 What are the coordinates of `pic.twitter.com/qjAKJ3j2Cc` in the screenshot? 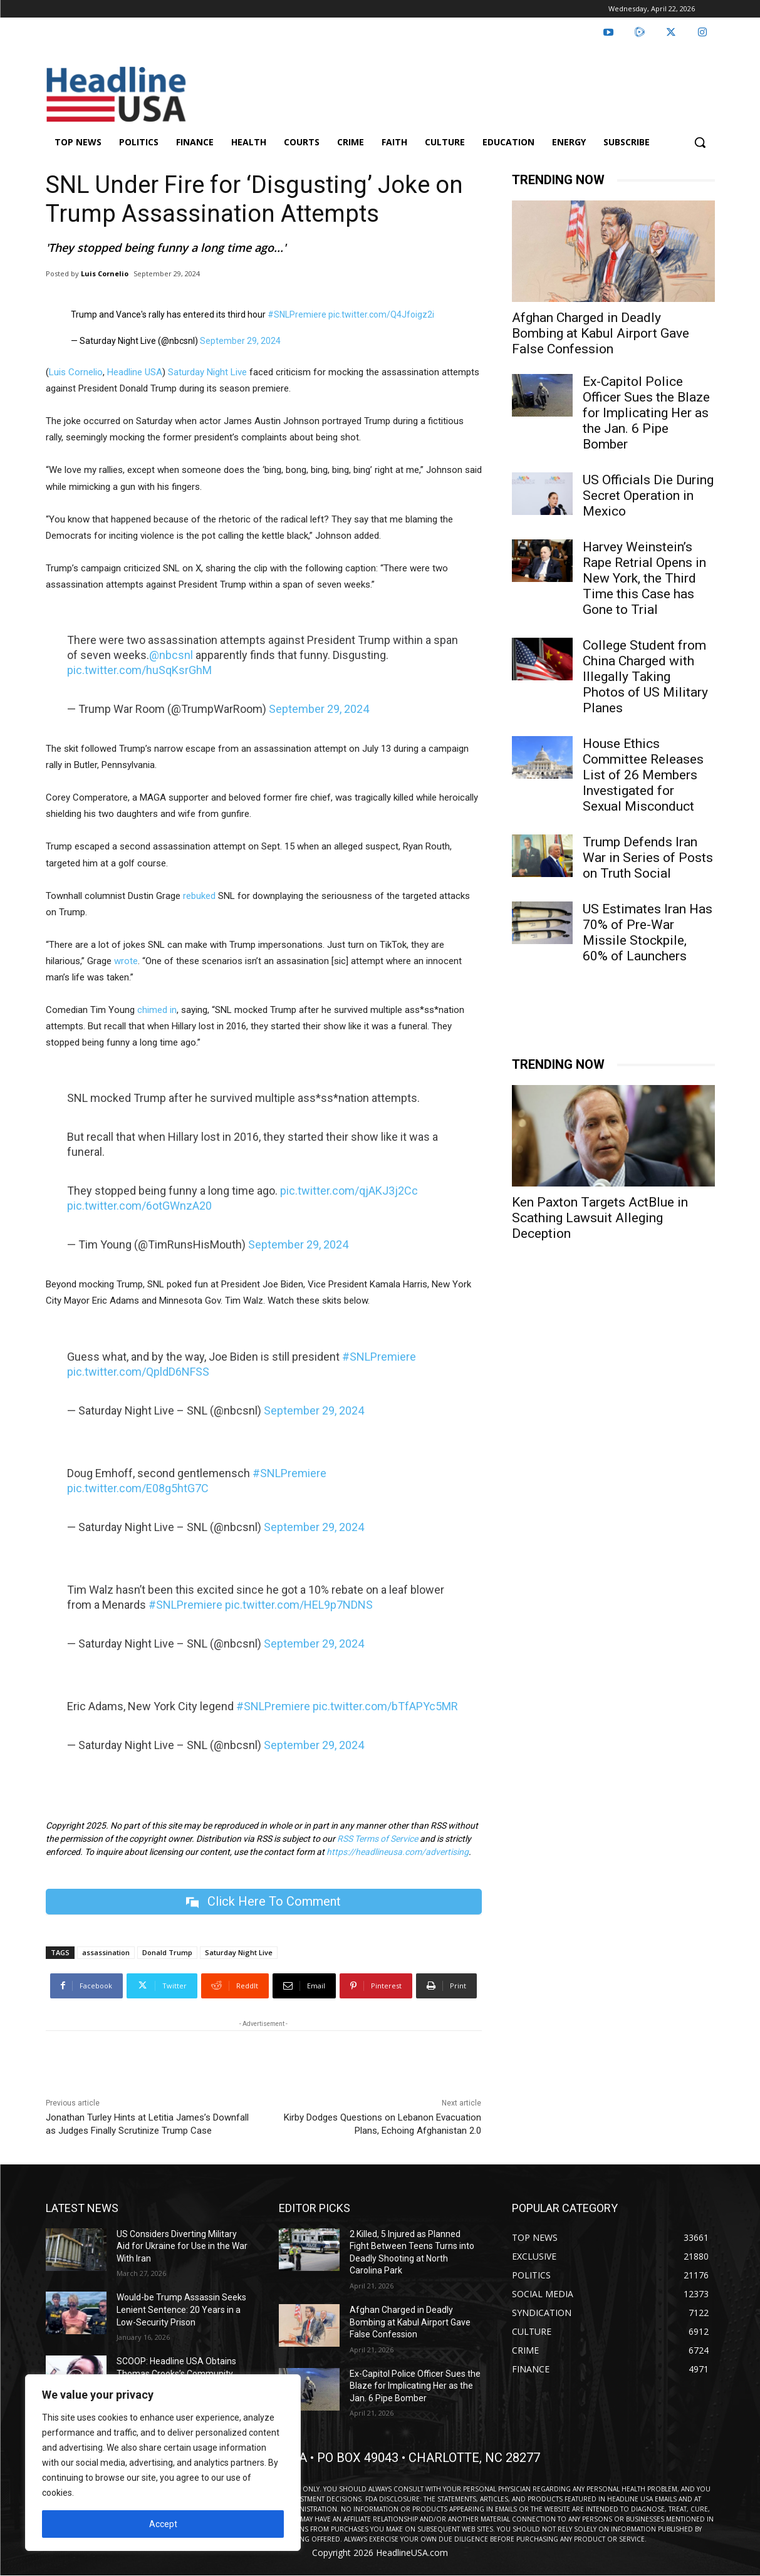 It's located at (349, 1190).